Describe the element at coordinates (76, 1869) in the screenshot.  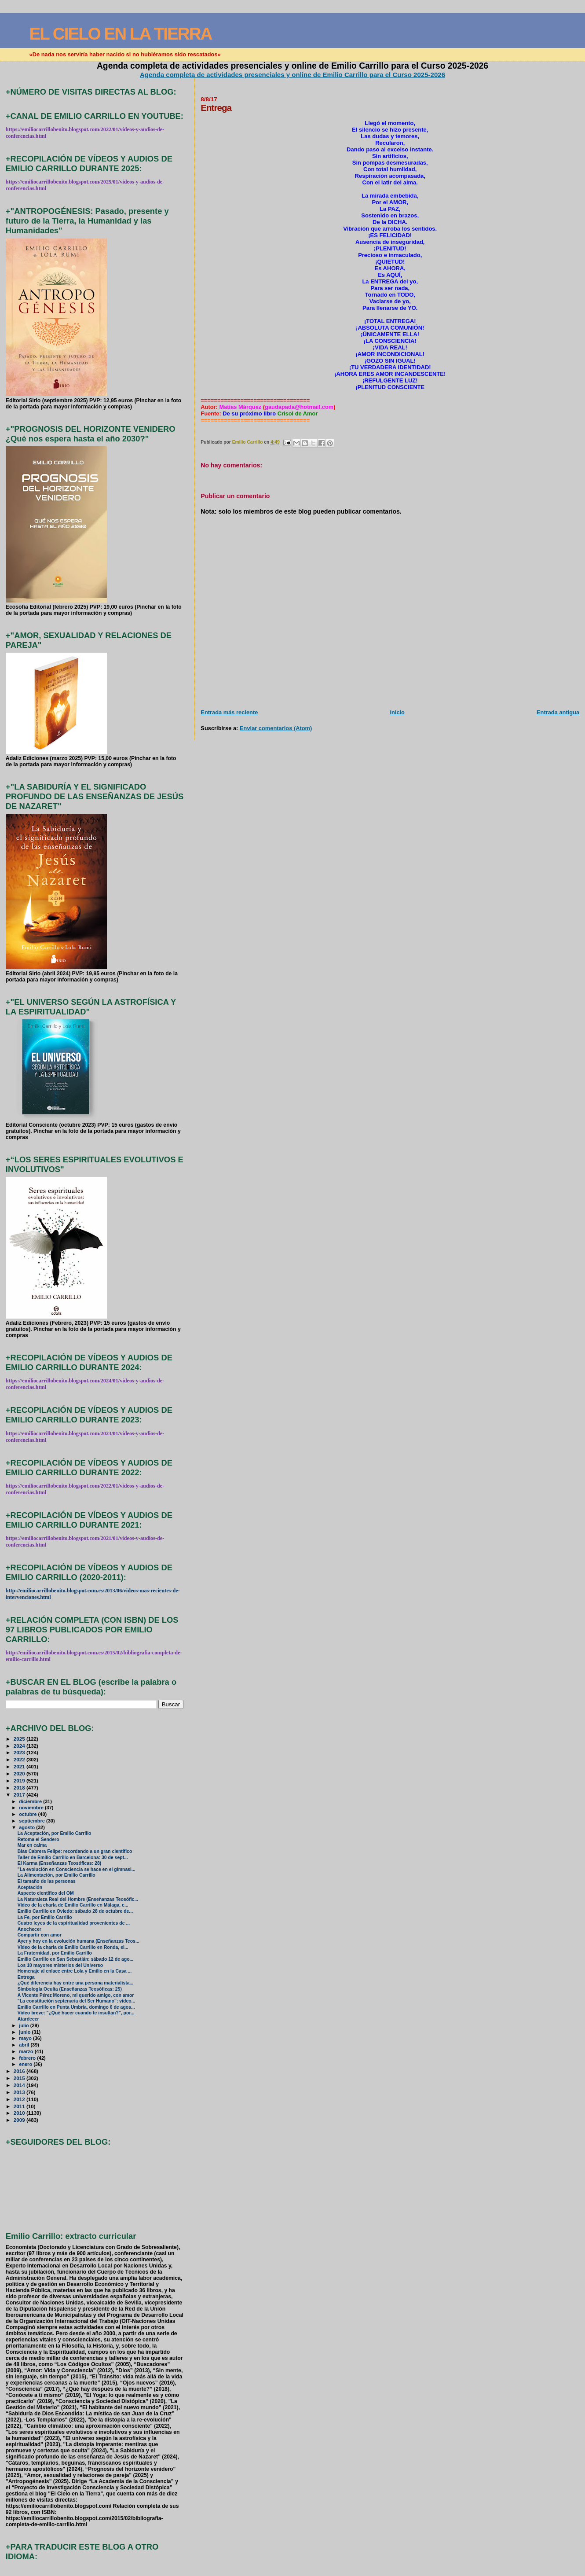
I see `"La evolución en Consciencia se hace en el gimnasi...` at that location.